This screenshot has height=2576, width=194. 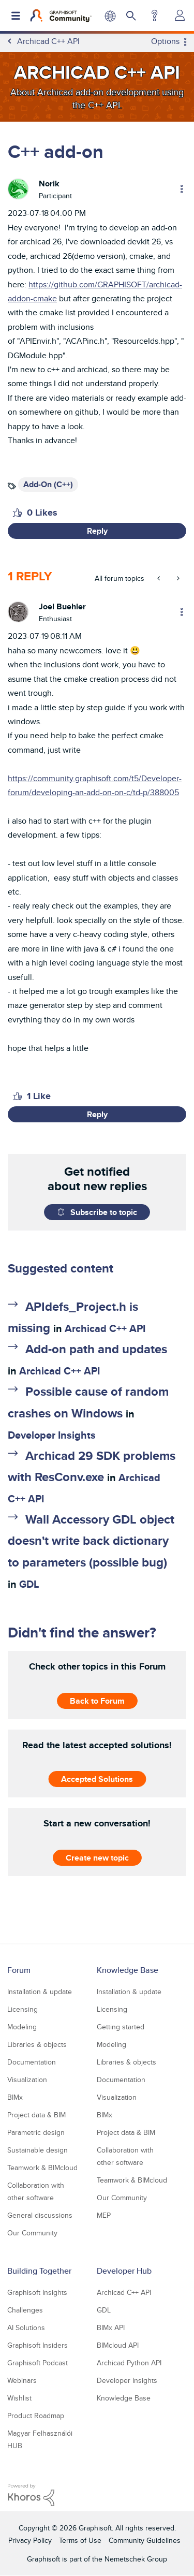 What do you see at coordinates (52, 1435) in the screenshot?
I see `Developer Insights` at bounding box center [52, 1435].